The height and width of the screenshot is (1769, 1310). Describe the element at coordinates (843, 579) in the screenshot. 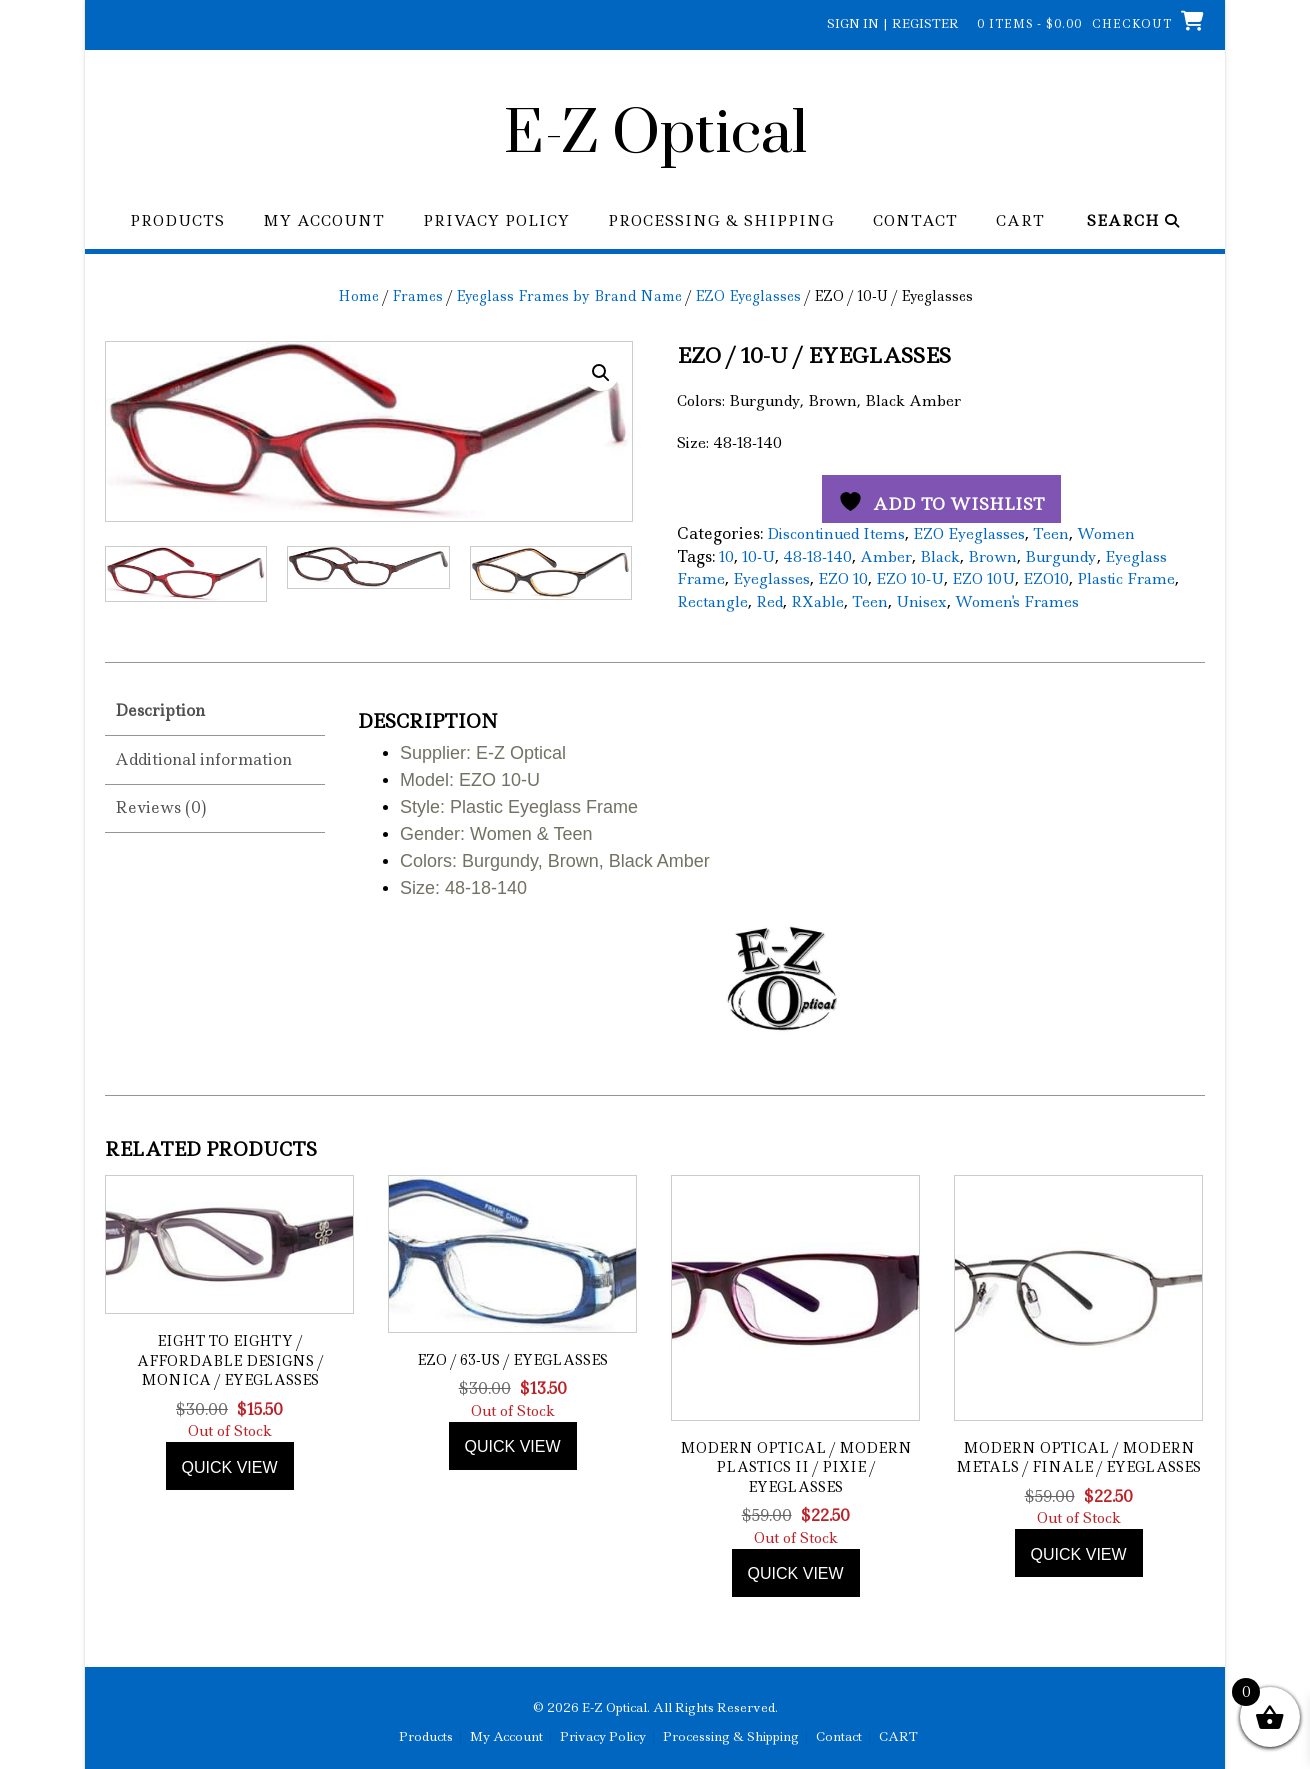

I see `EZO 10` at that location.